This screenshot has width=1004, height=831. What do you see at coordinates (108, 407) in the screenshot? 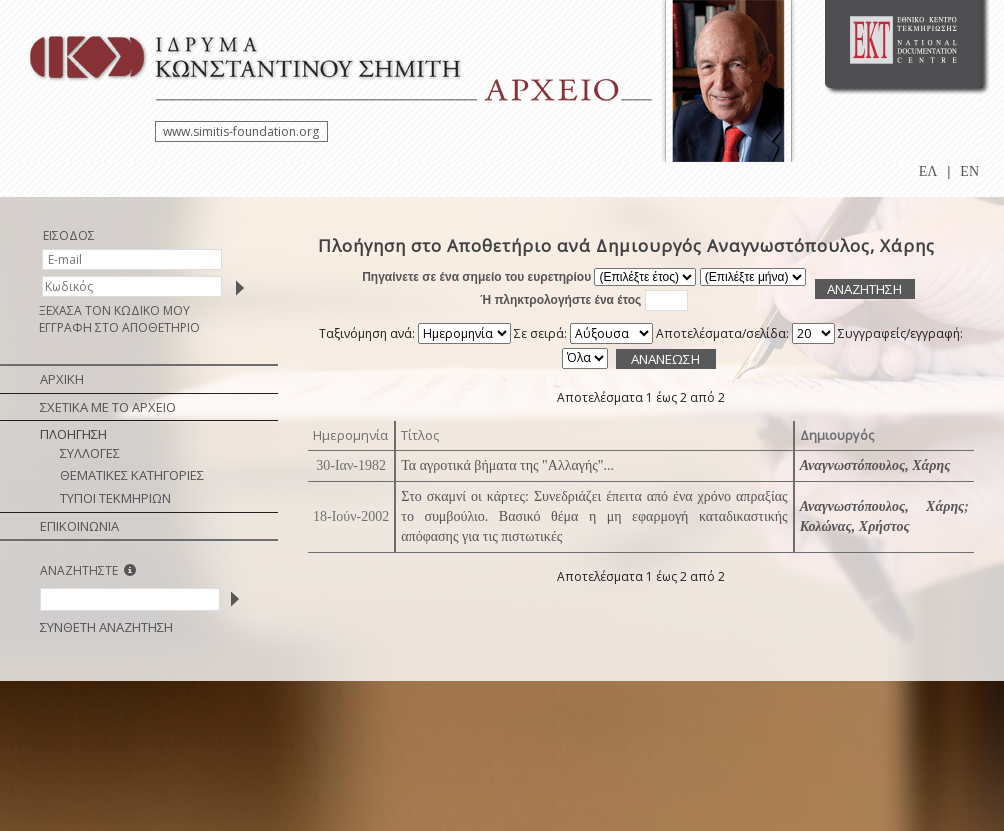
I see `ΣΧΕΤΙΚΑ ΜΕ ΤΟ ΑΡΧΕΙΟ` at bounding box center [108, 407].